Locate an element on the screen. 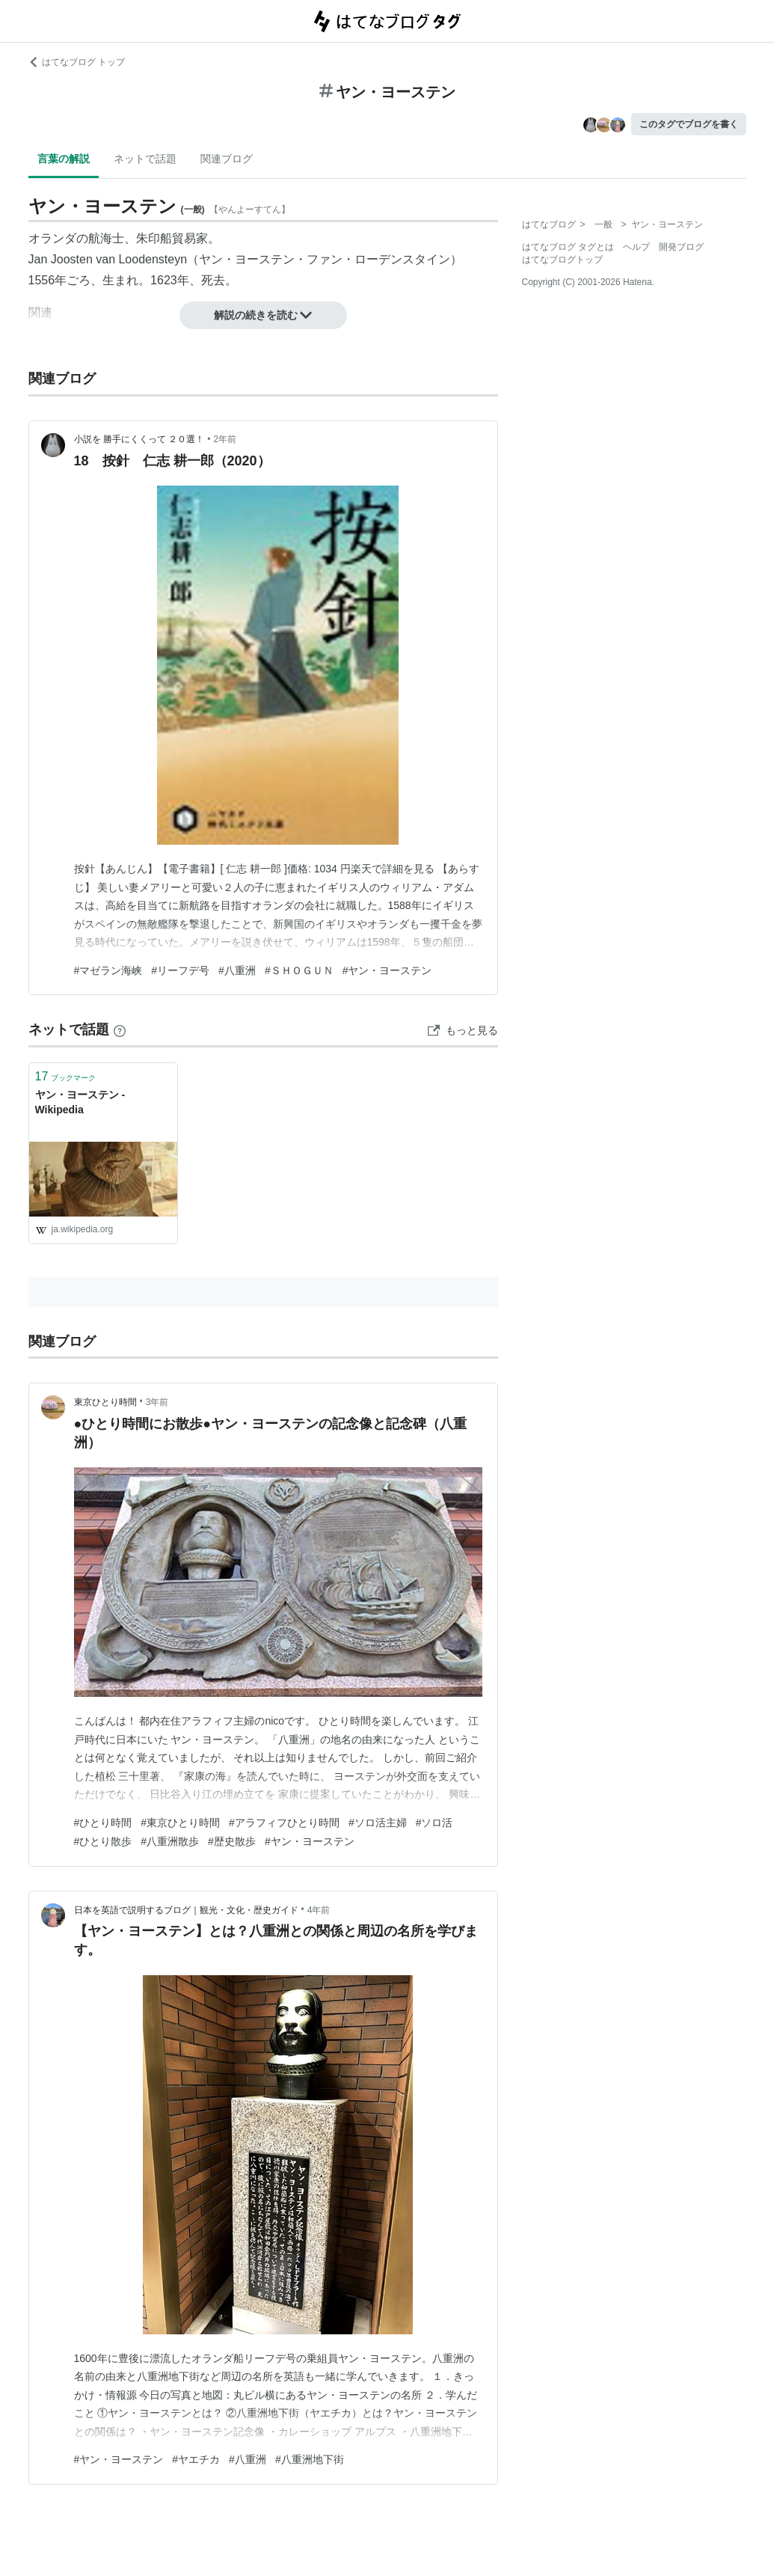  開発ブログ is located at coordinates (681, 247).